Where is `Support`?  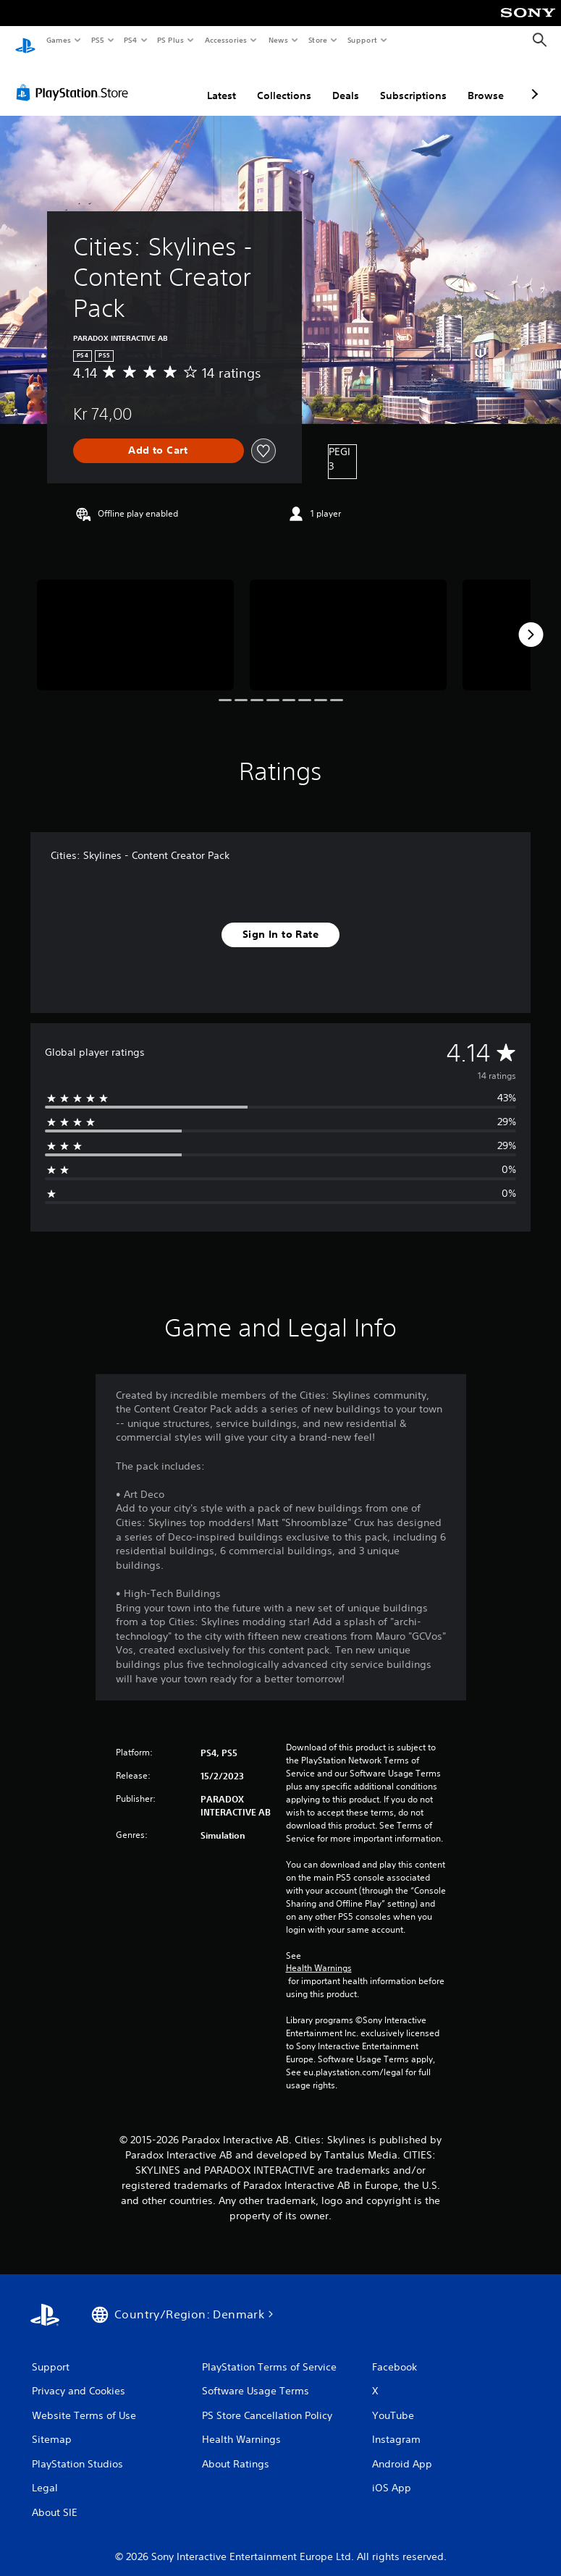 Support is located at coordinates (361, 40).